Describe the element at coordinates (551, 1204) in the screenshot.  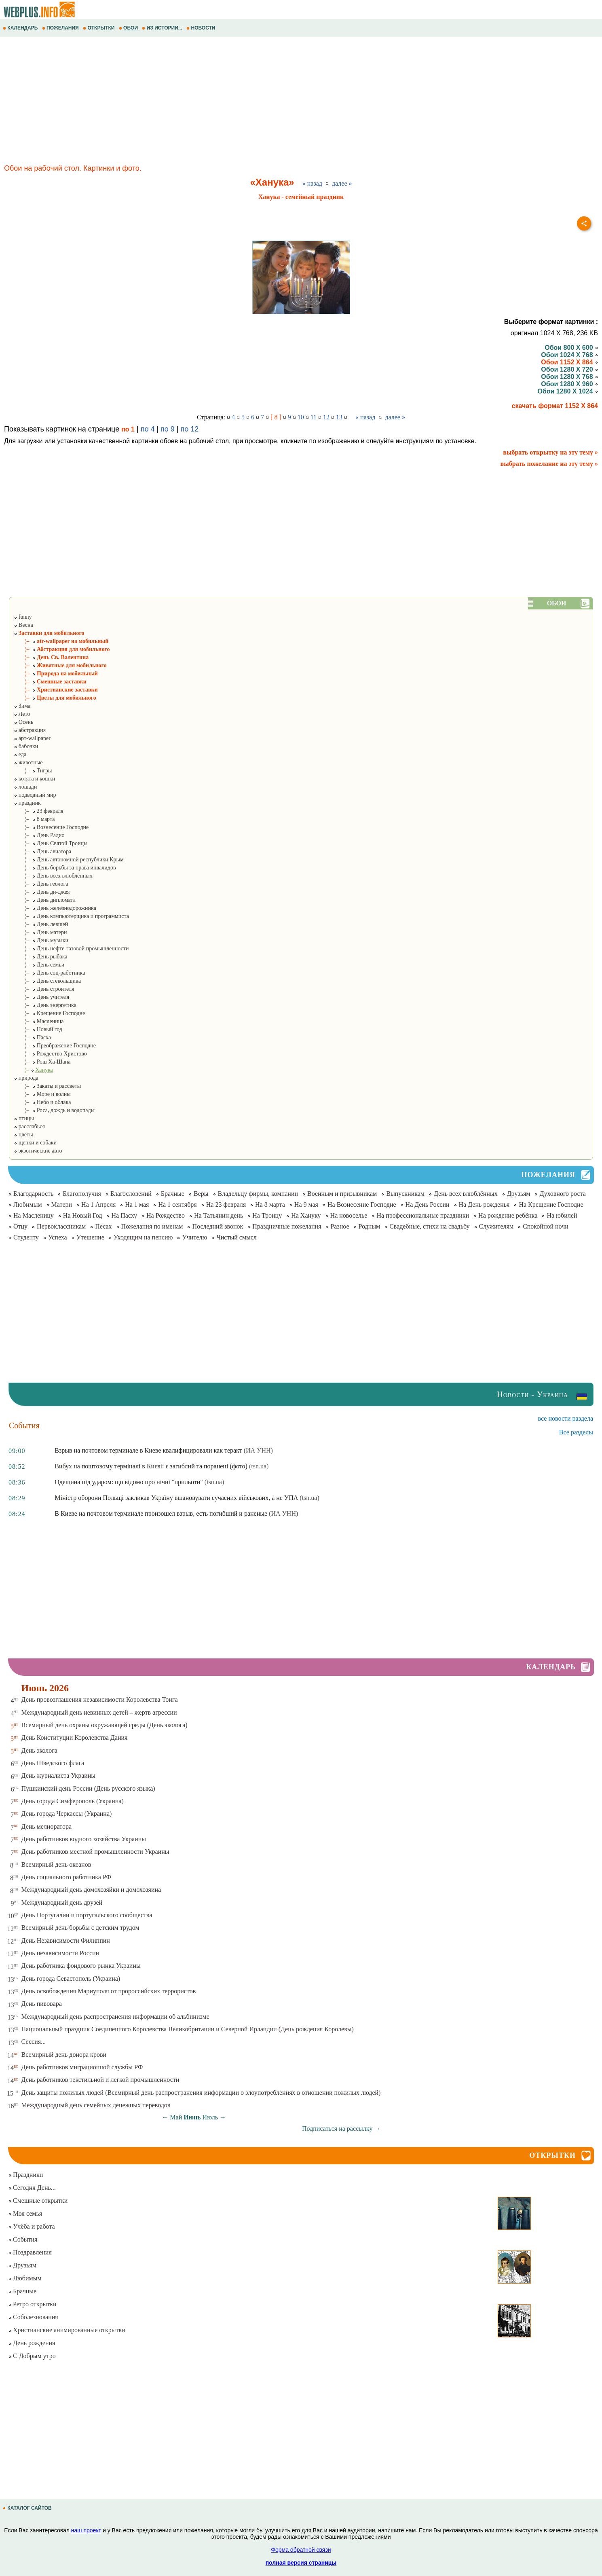
I see `На Крещение Господне` at that location.